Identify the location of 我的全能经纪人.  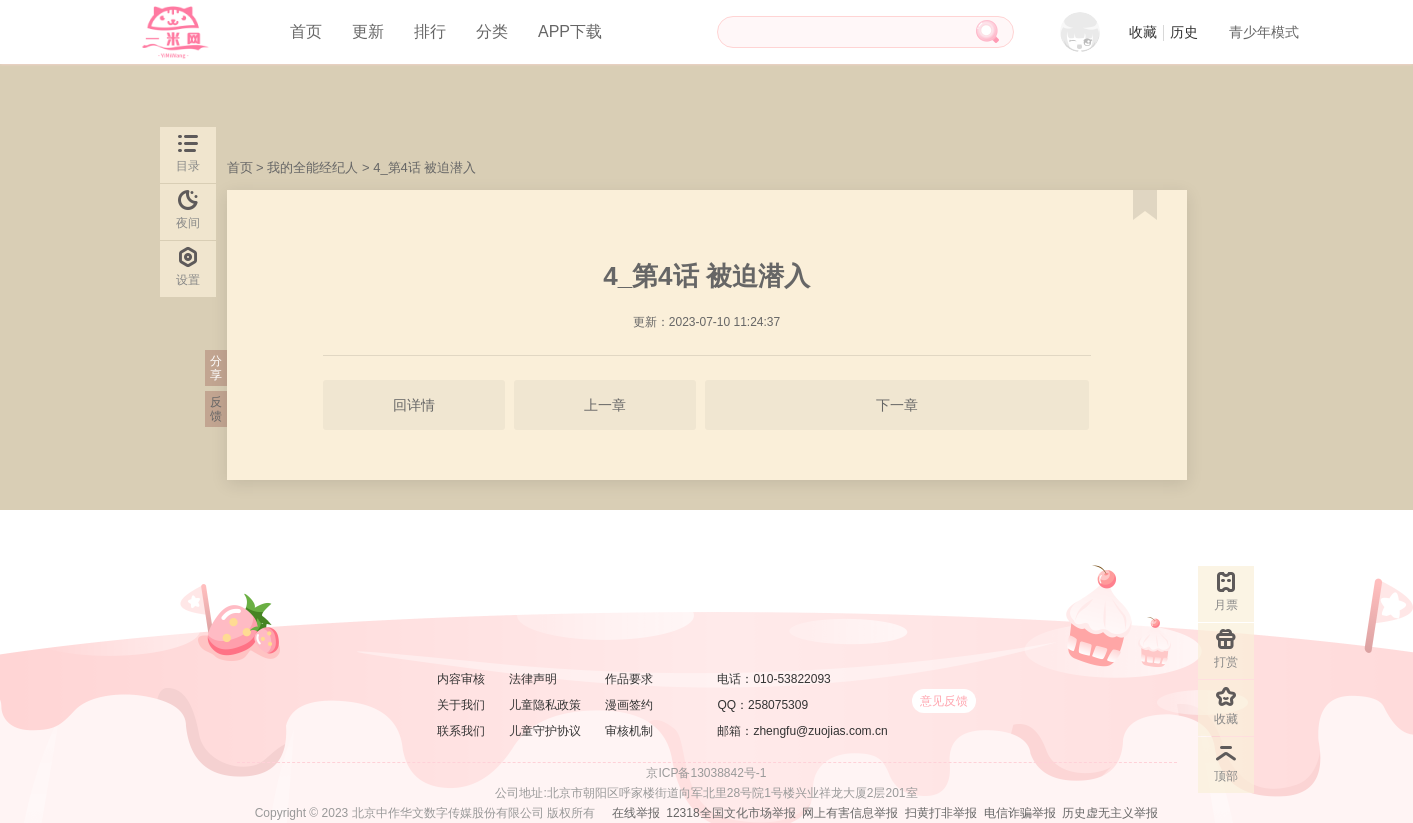
(312, 167).